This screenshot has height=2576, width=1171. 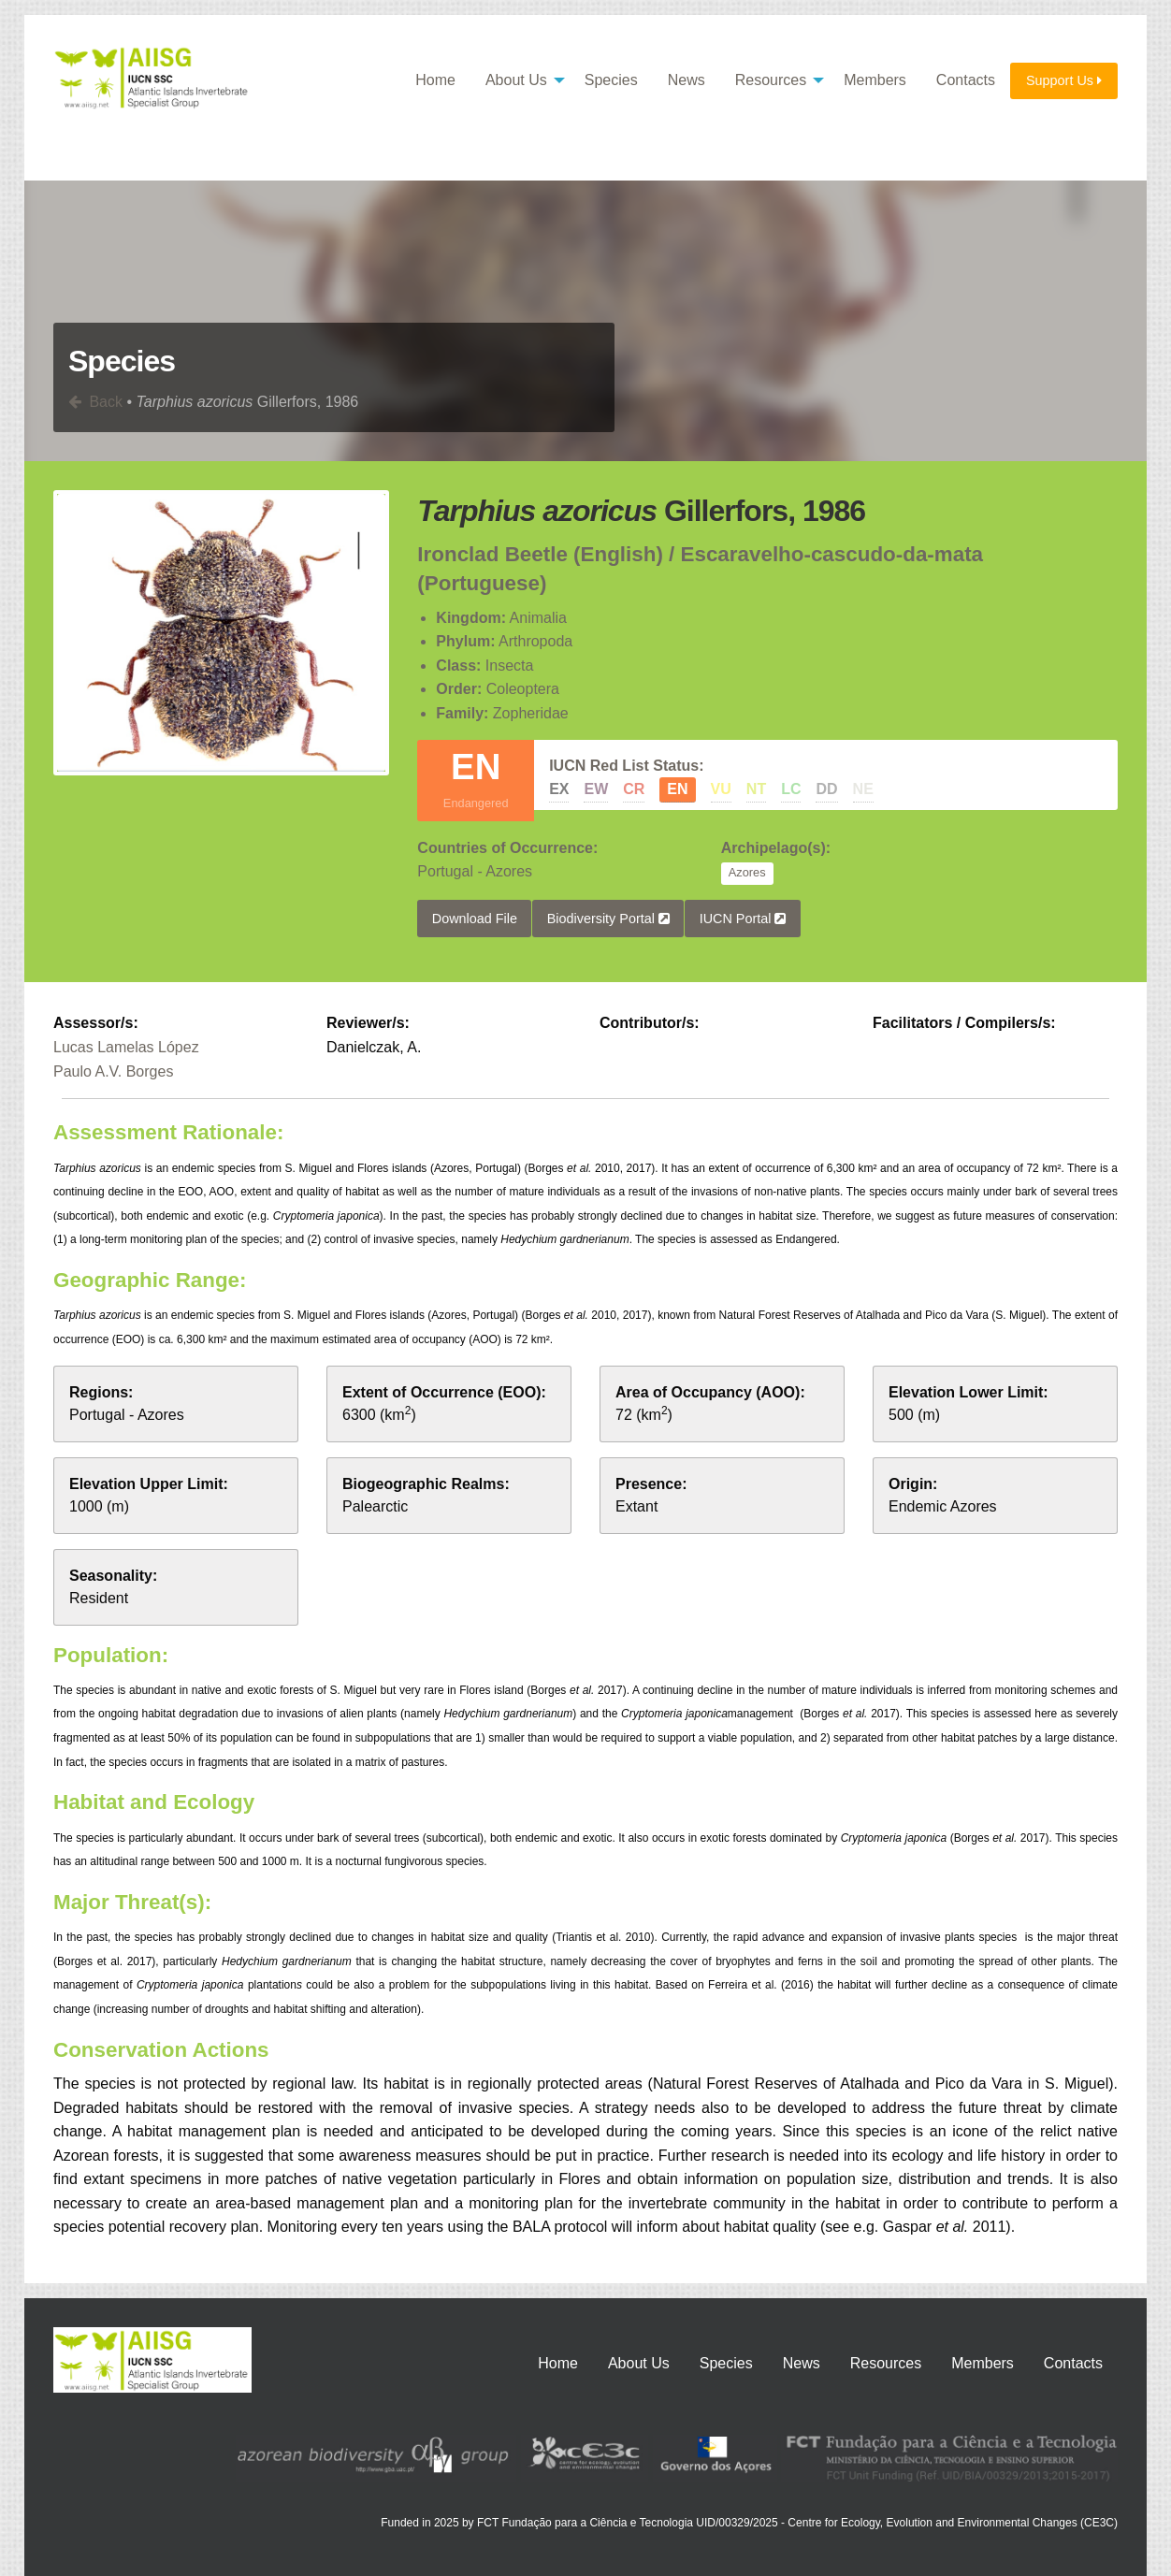 What do you see at coordinates (126, 1047) in the screenshot?
I see `Lucas Lamelas López` at bounding box center [126, 1047].